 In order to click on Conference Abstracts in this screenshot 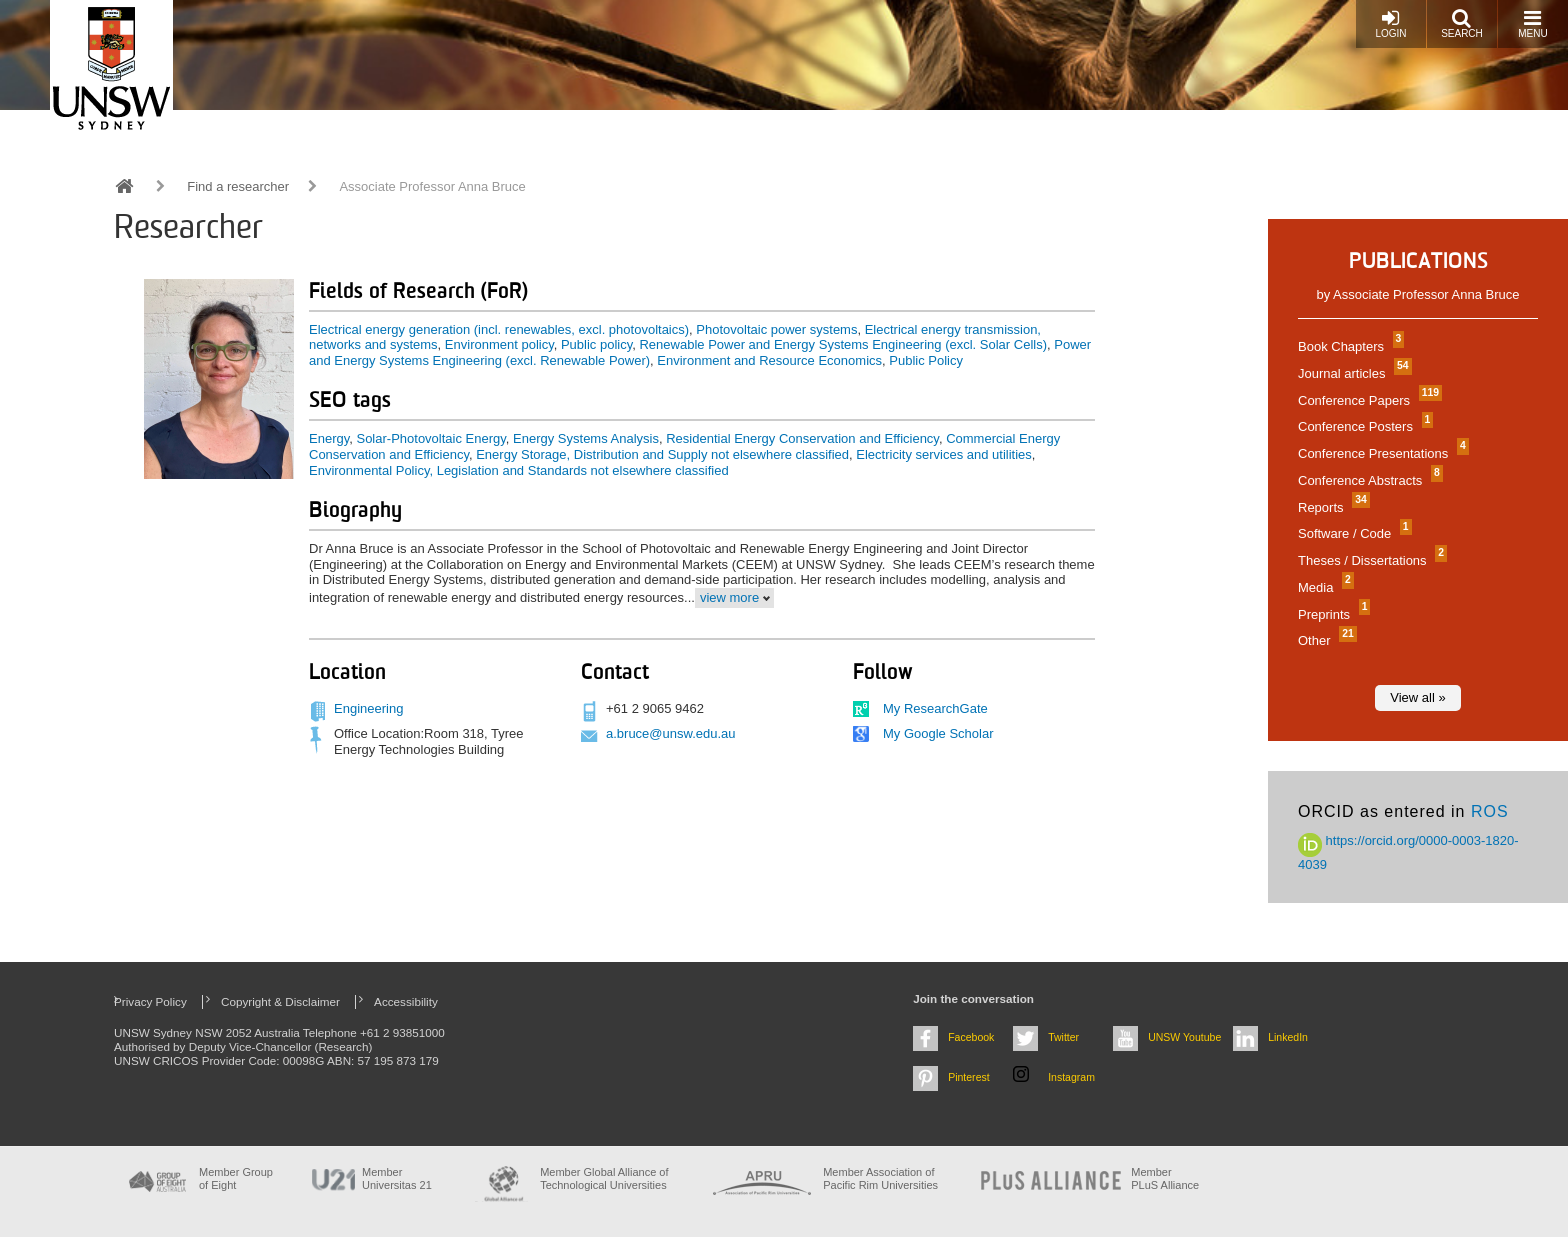, I will do `click(1368, 480)`.